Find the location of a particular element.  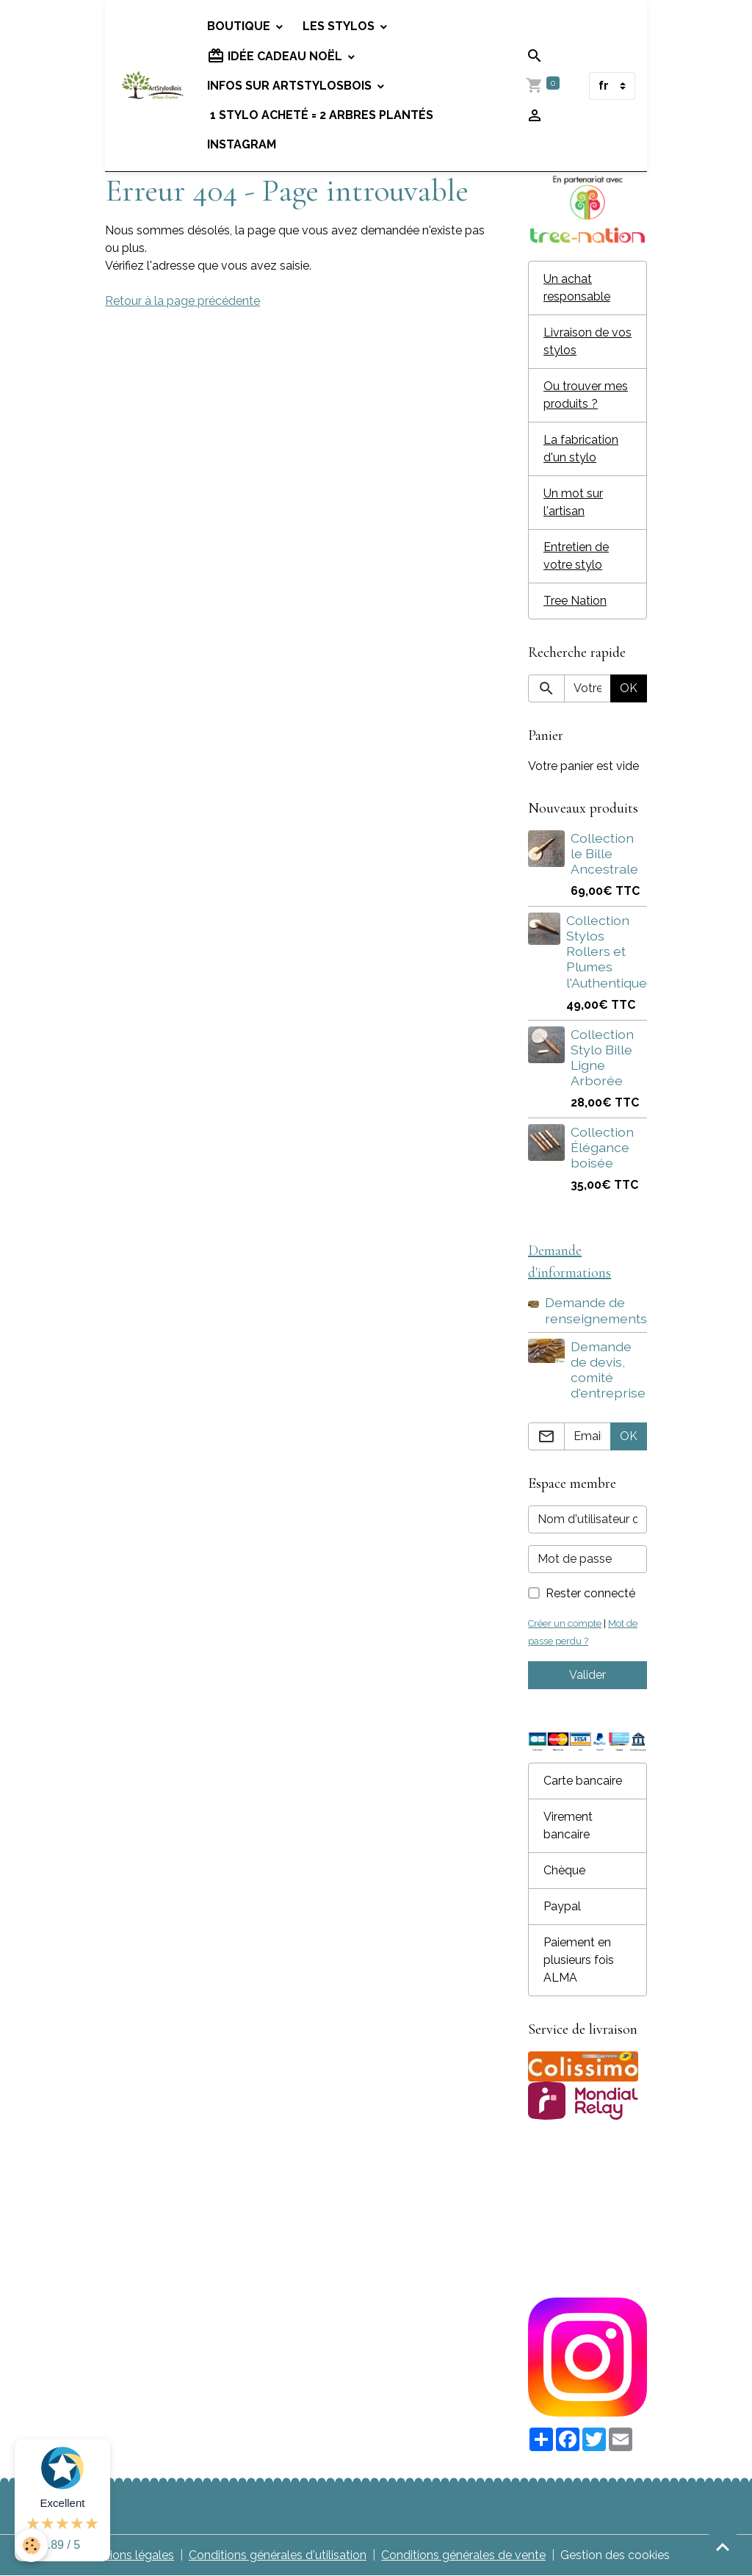

Ou trouver mes produits ? is located at coordinates (585, 395).